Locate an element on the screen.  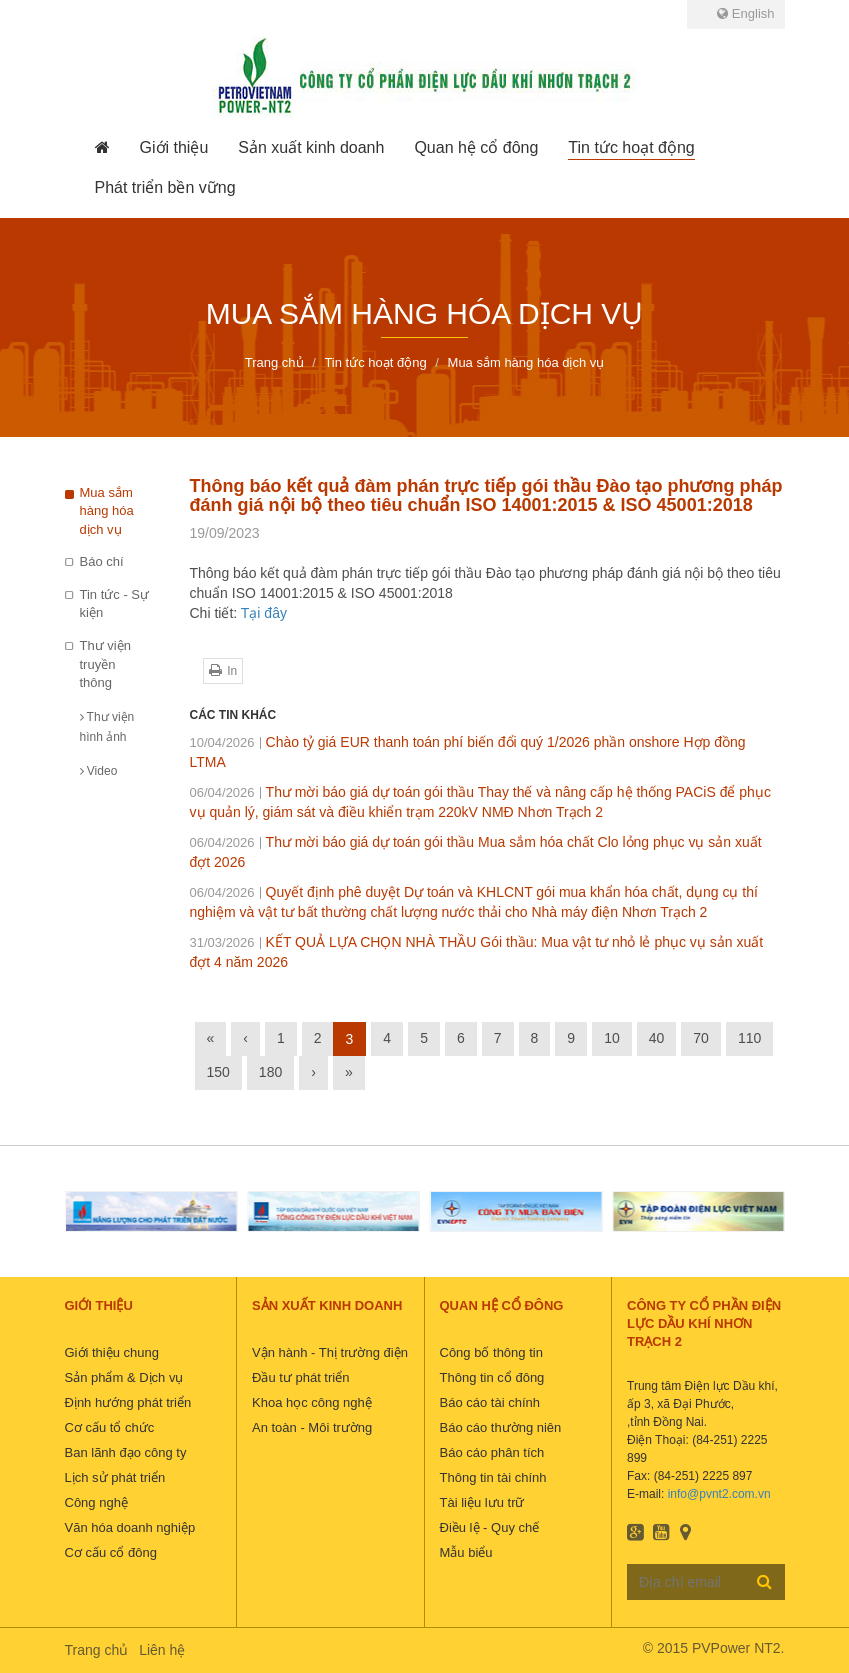
Thông tin tài chính is located at coordinates (493, 1477).